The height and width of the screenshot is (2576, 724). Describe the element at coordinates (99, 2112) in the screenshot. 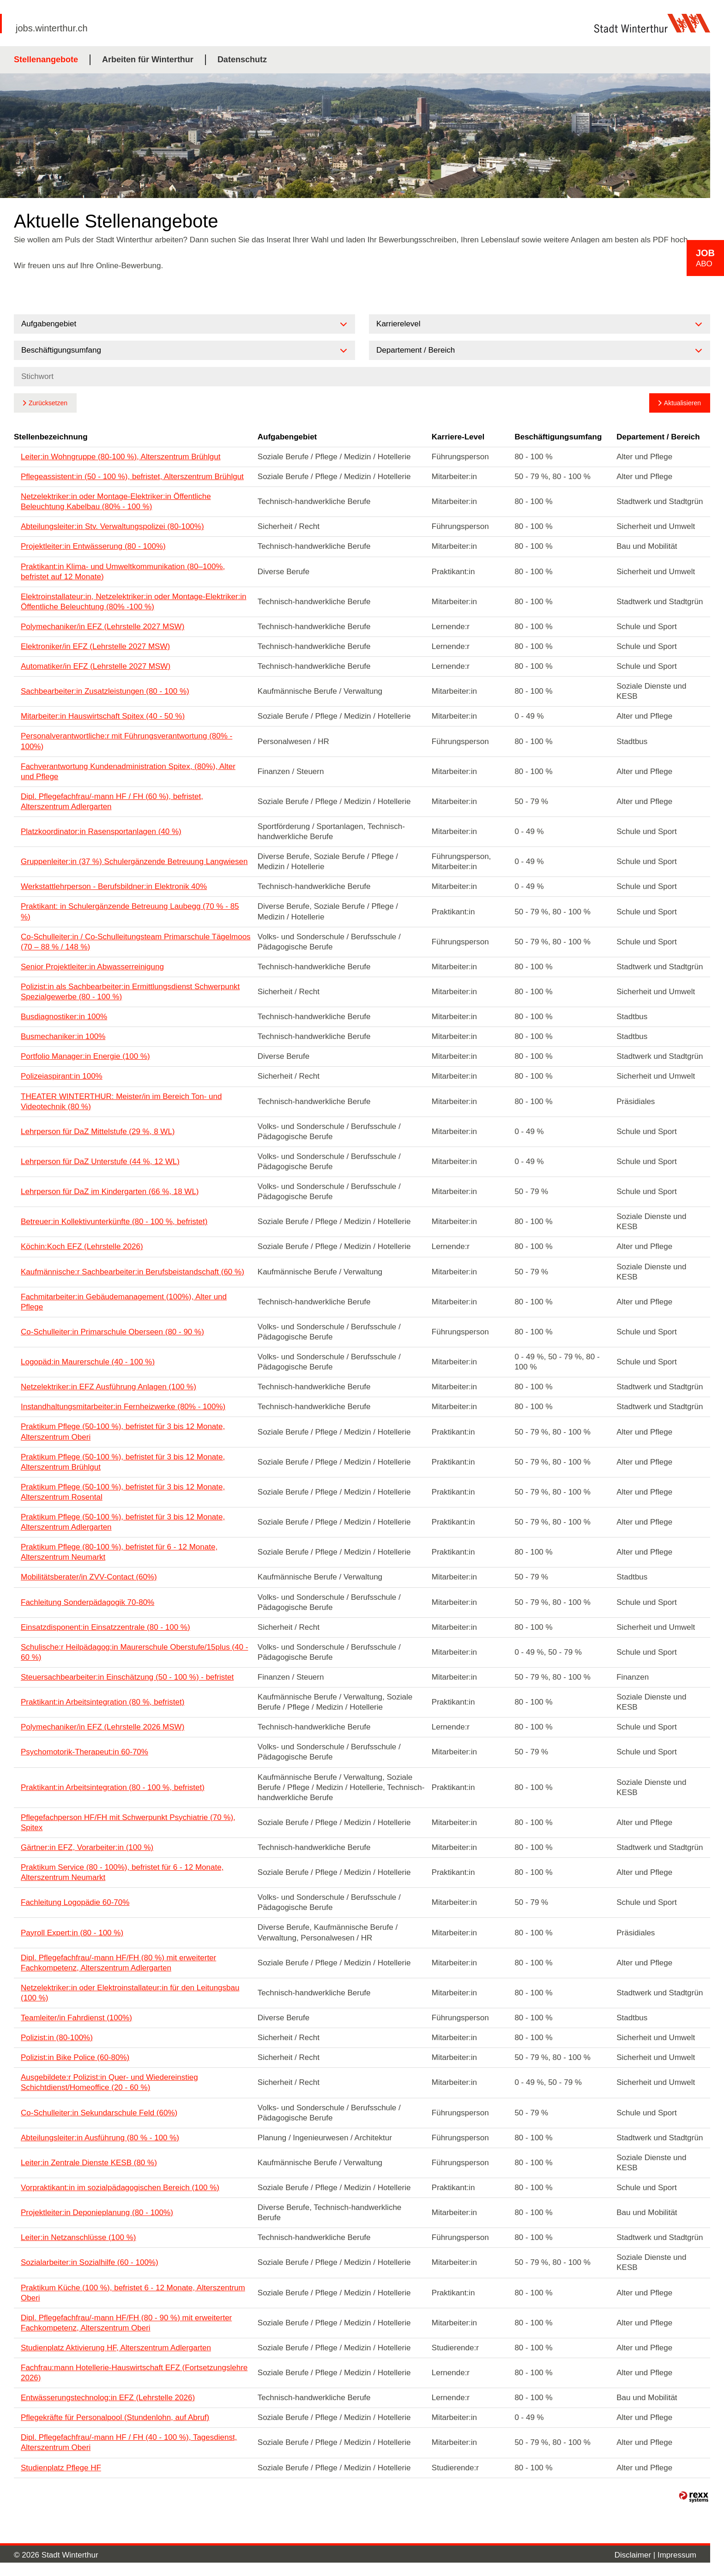

I see `Co-Schulleiter:in Sekundarschule Feld (60%)` at that location.